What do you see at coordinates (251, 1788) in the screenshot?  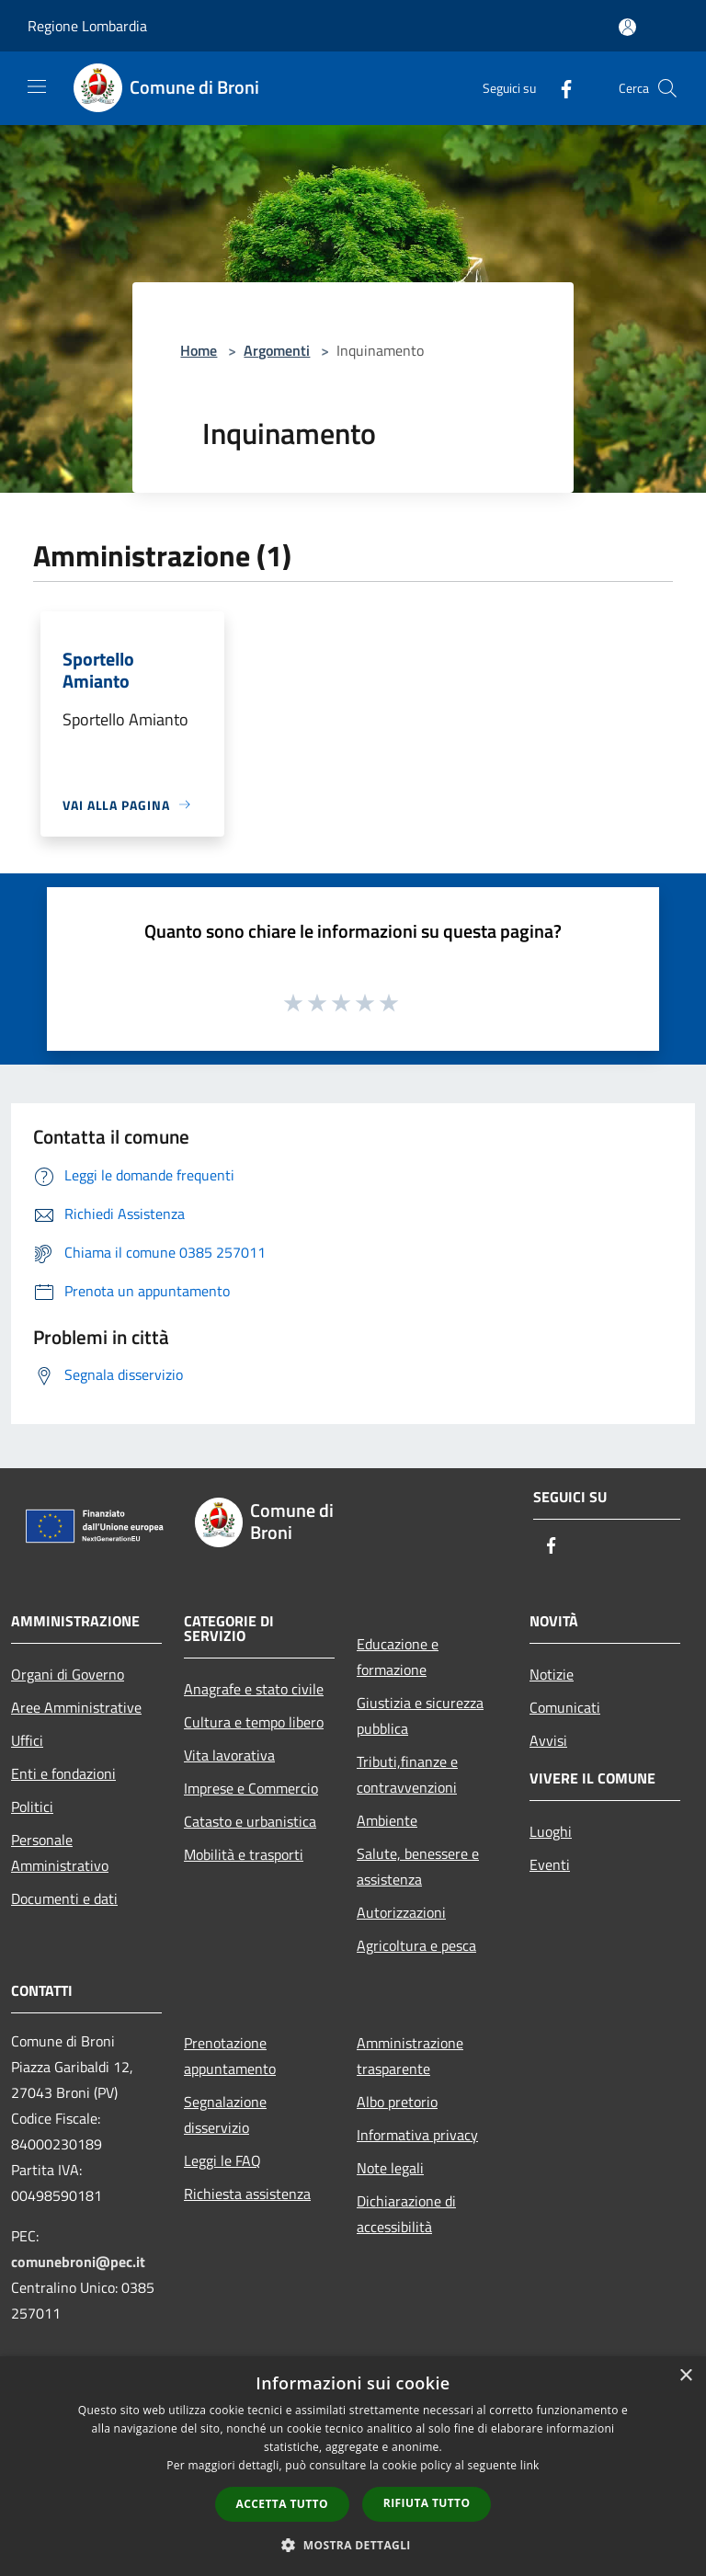 I see `Imprese e Commercio` at bounding box center [251, 1788].